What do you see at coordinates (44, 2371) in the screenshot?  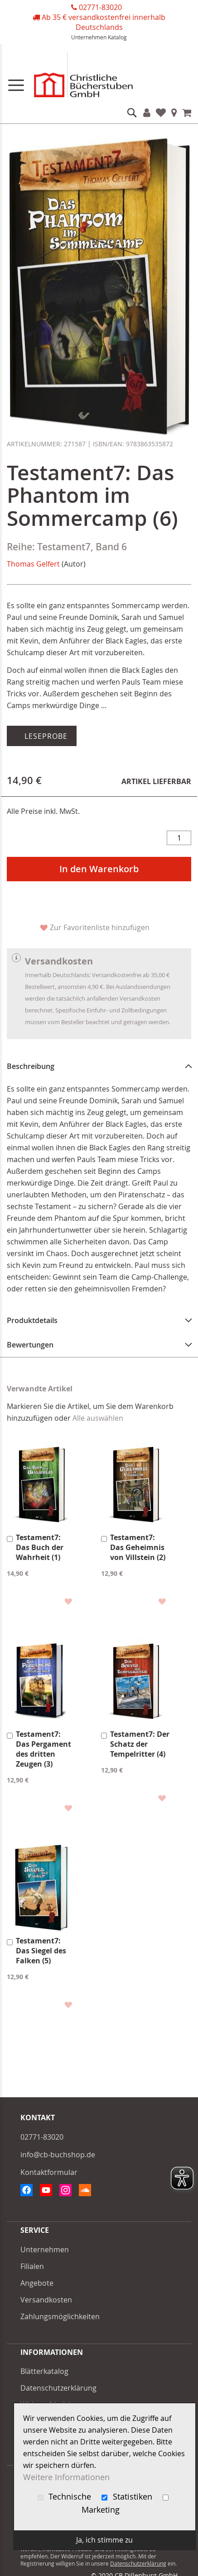 I see `Blätterkatalog` at bounding box center [44, 2371].